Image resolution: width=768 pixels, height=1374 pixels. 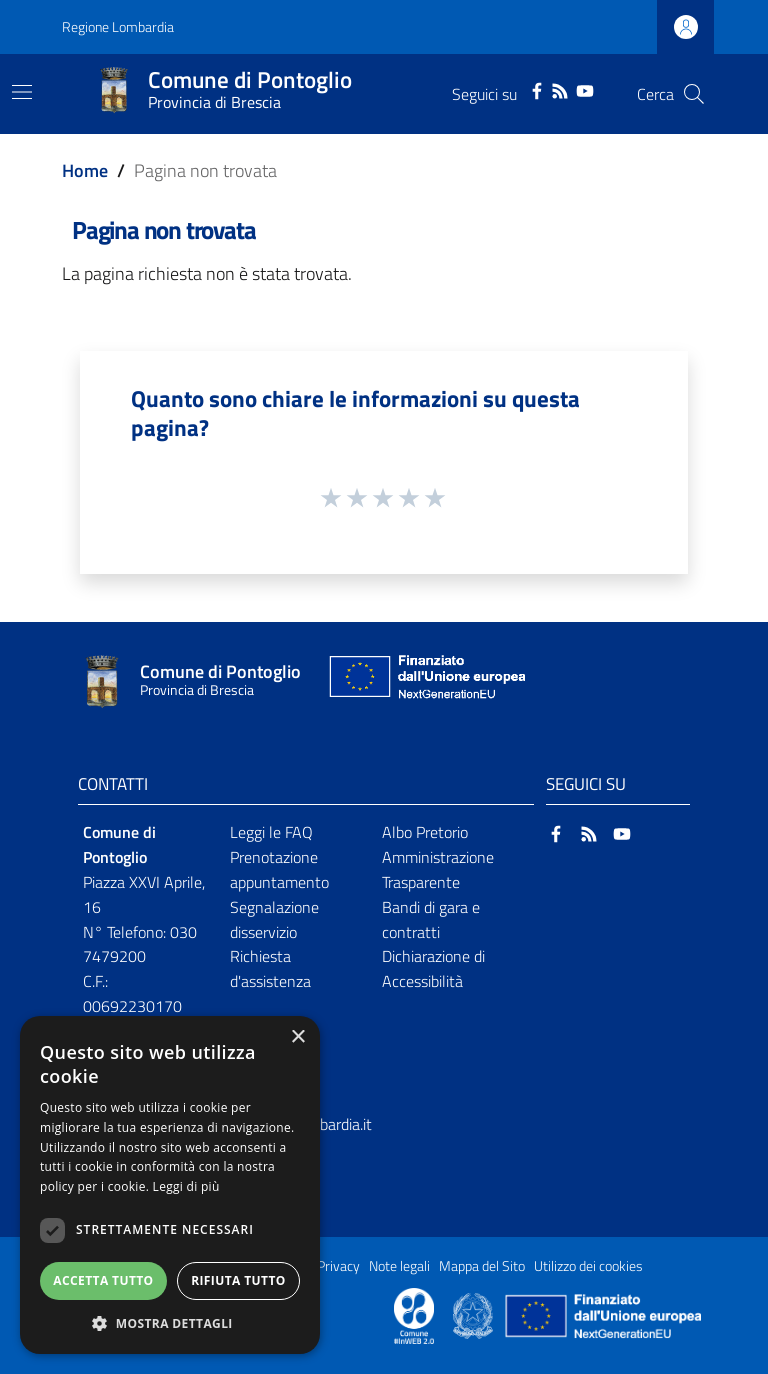 I want to click on Leggi di più [Leggi di più, opens a new window], so click(x=186, y=1186).